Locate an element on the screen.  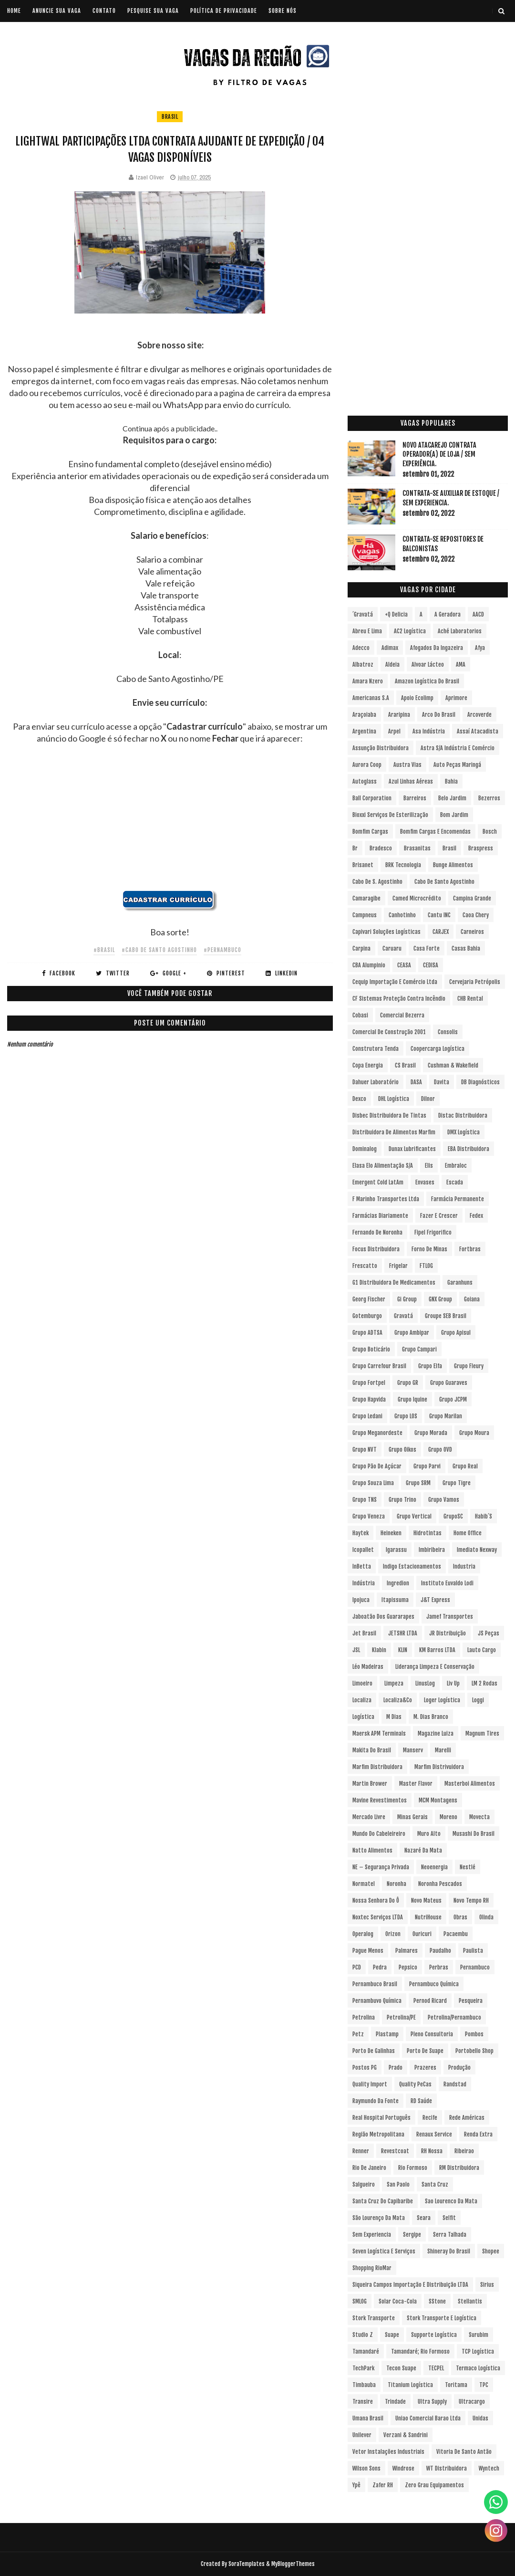
Davita is located at coordinates (441, 1082).